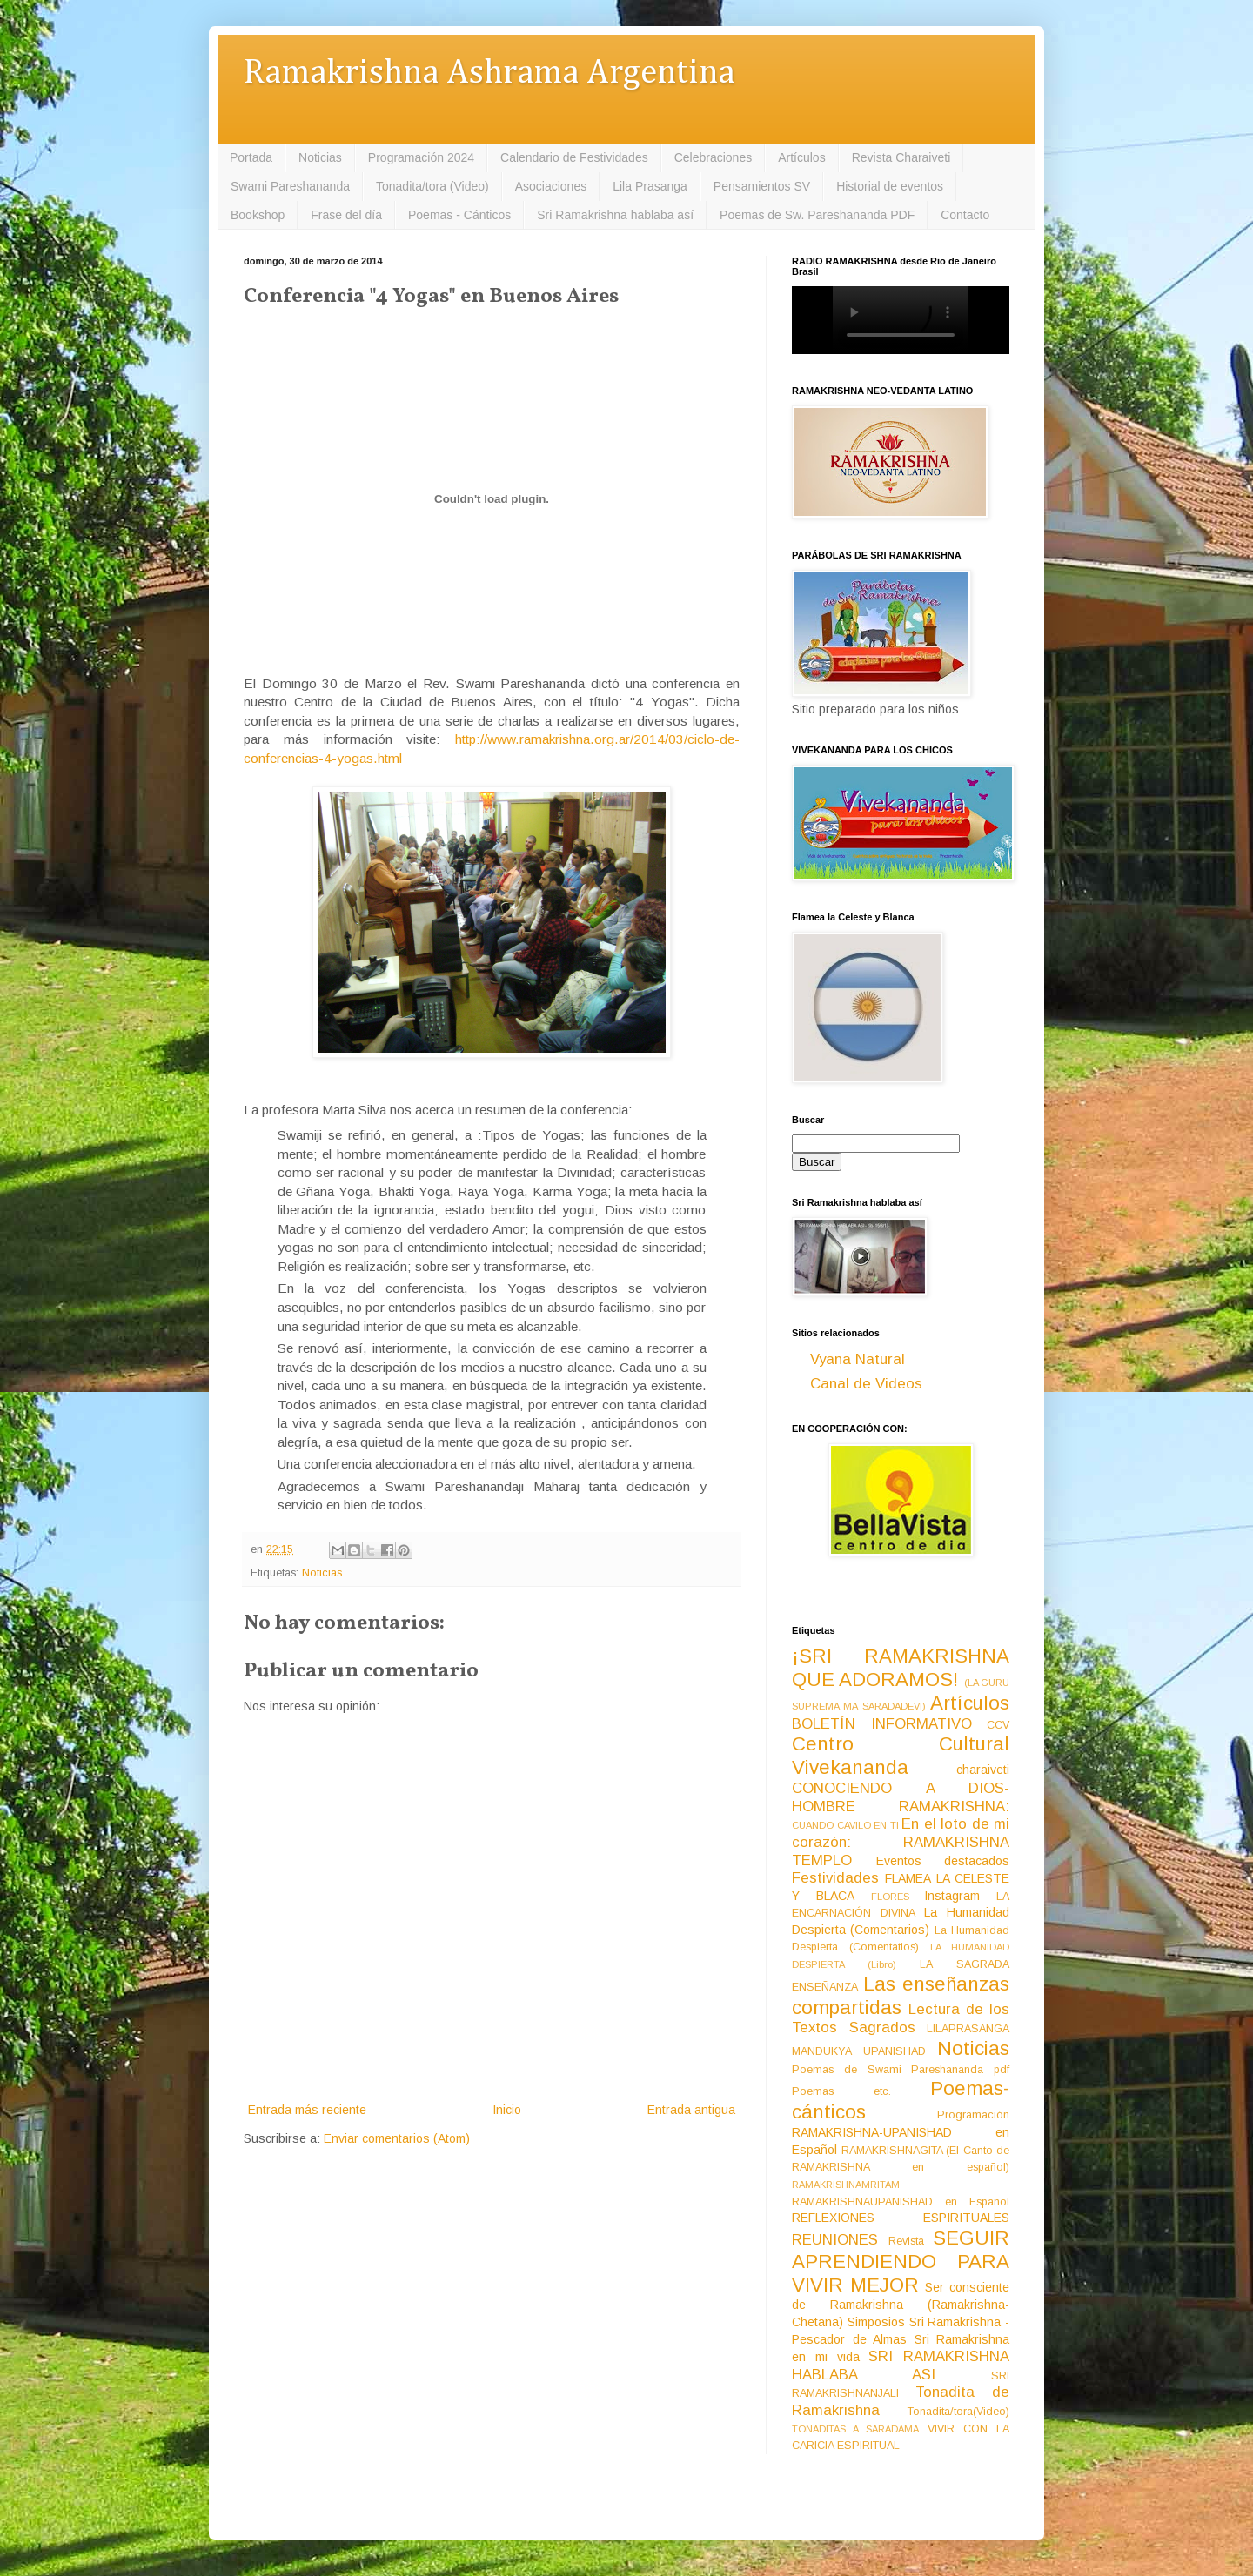  What do you see at coordinates (900, 2261) in the screenshot?
I see `SEGUIR APRENDIENDO PARA VIVIR MEJOR` at bounding box center [900, 2261].